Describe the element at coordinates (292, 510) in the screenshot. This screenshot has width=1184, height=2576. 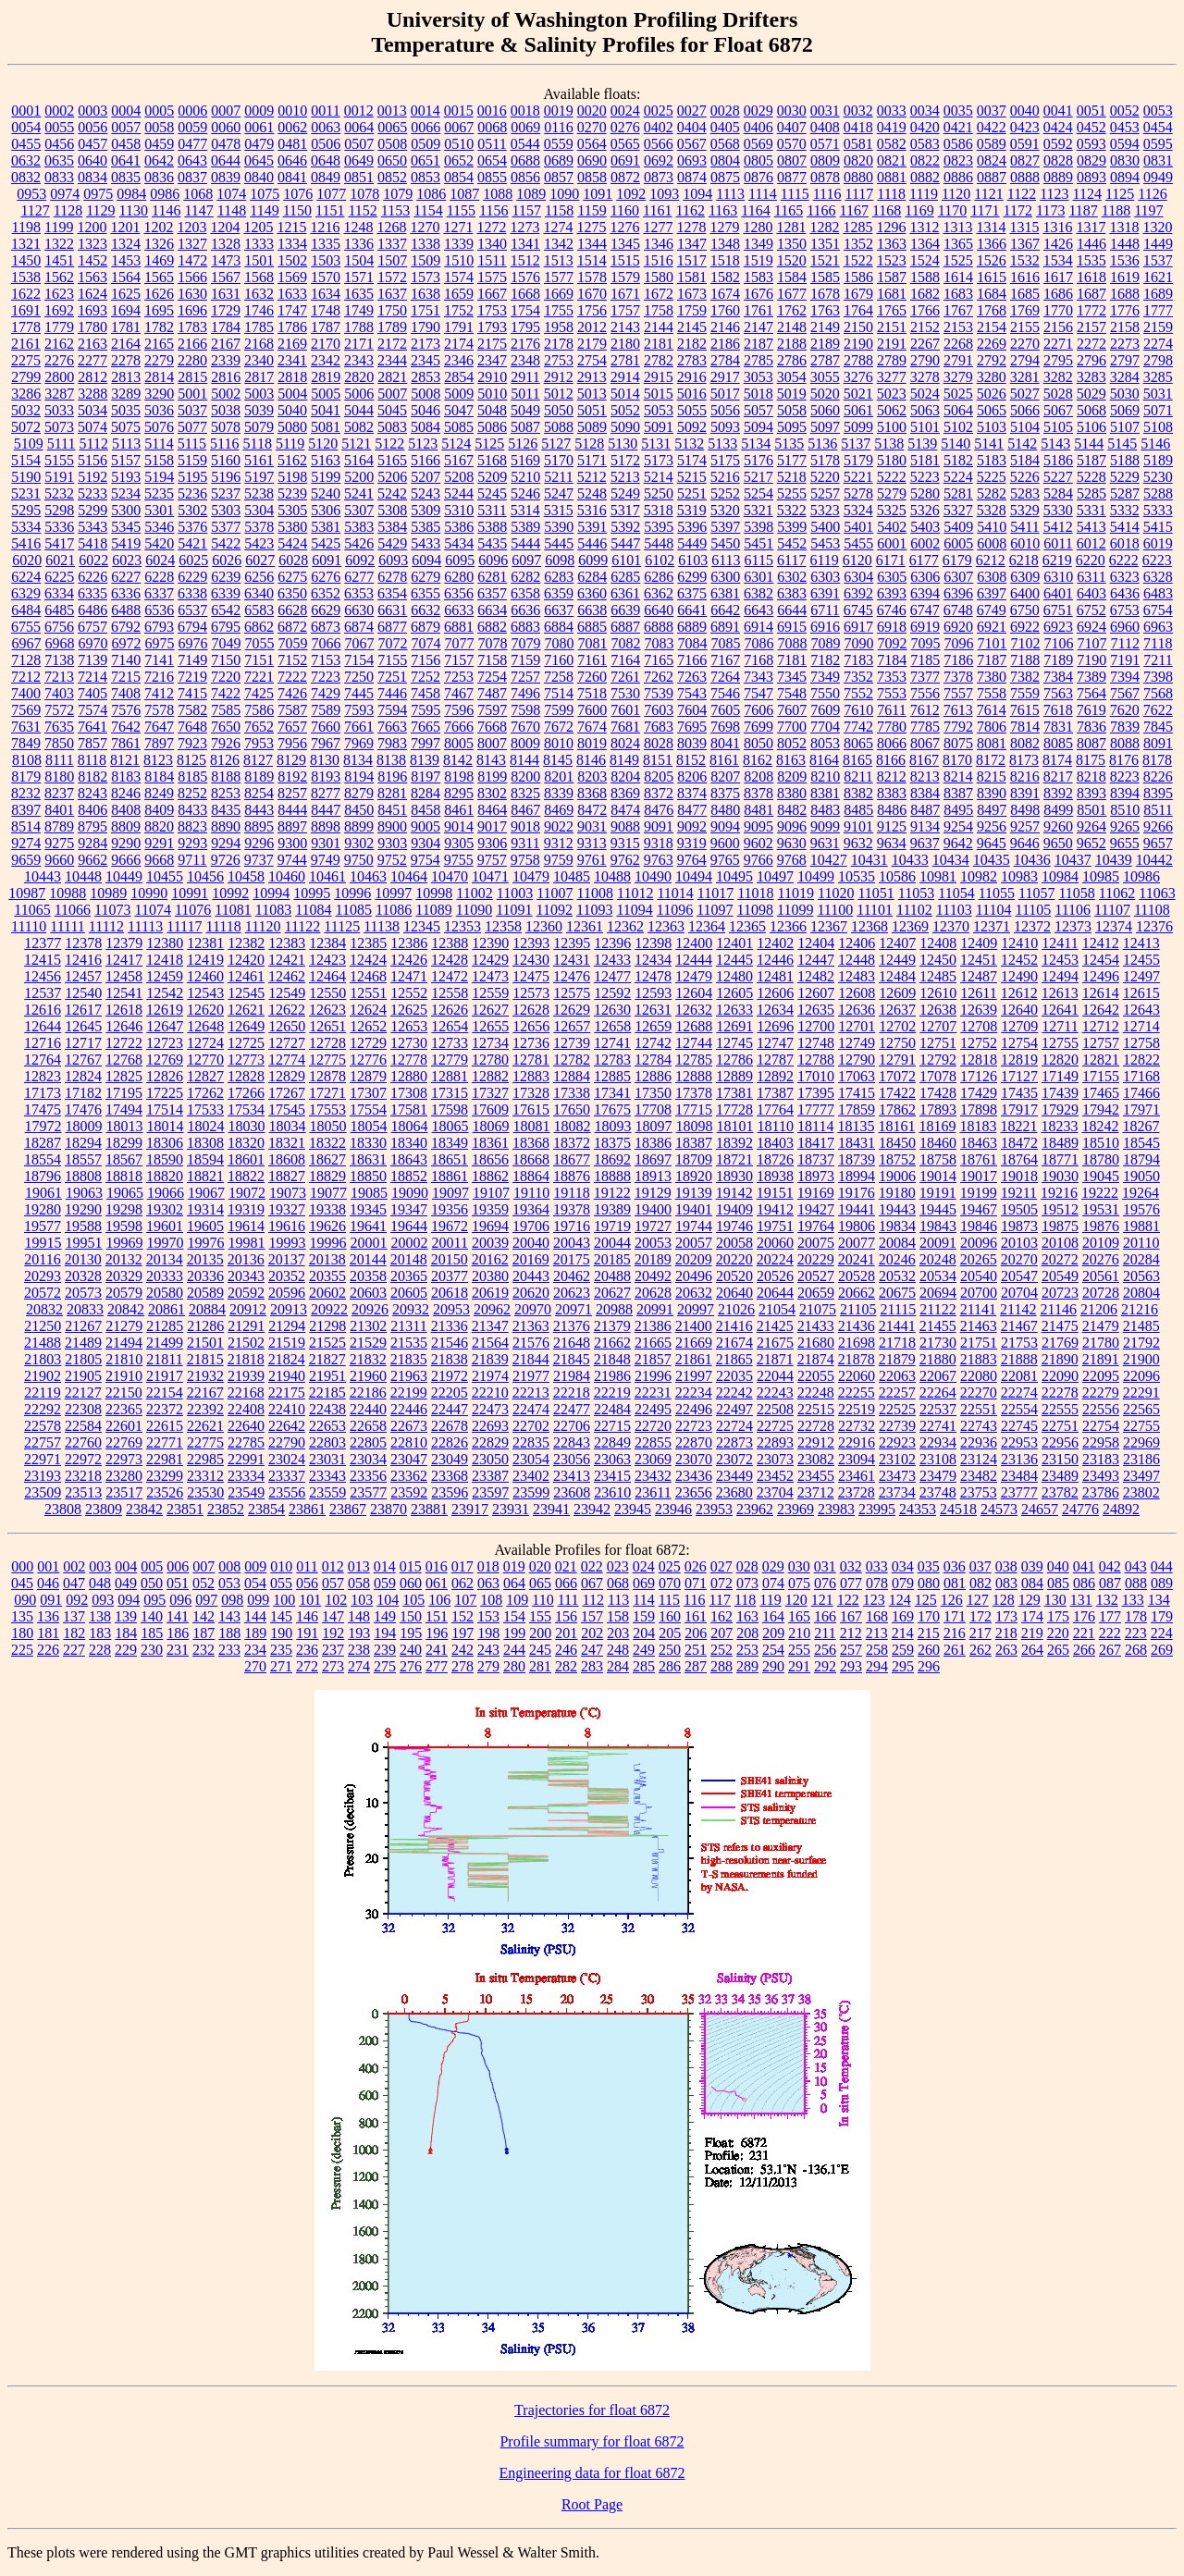
I see `5305` at that location.